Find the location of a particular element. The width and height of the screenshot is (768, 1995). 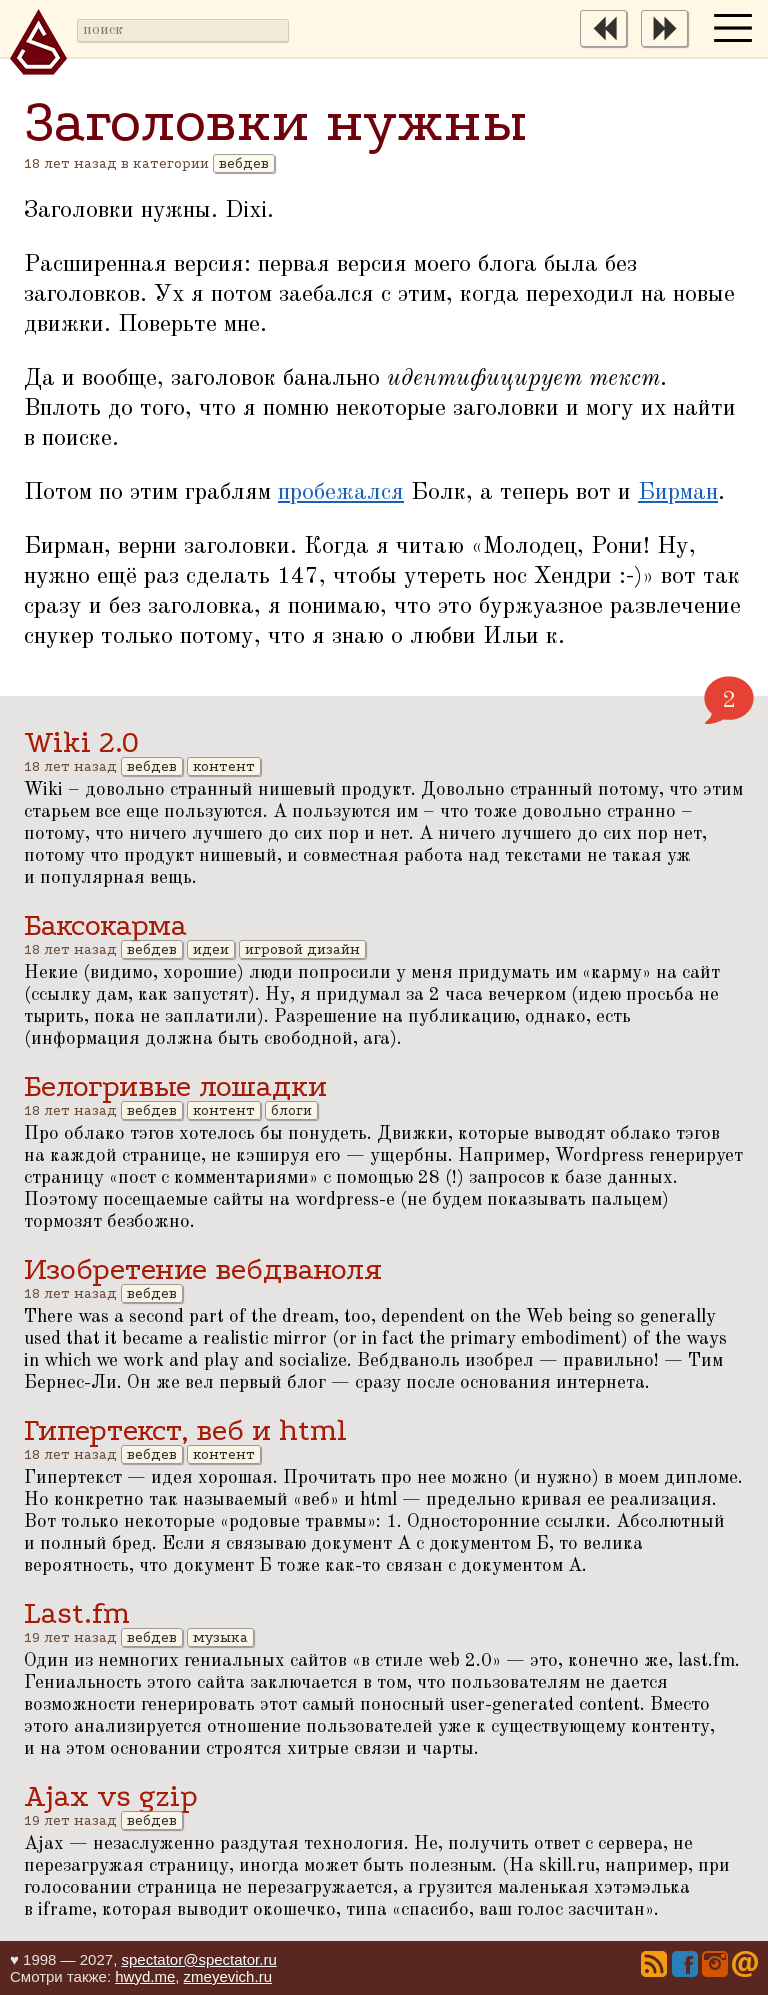

вебдев is located at coordinates (244, 163).